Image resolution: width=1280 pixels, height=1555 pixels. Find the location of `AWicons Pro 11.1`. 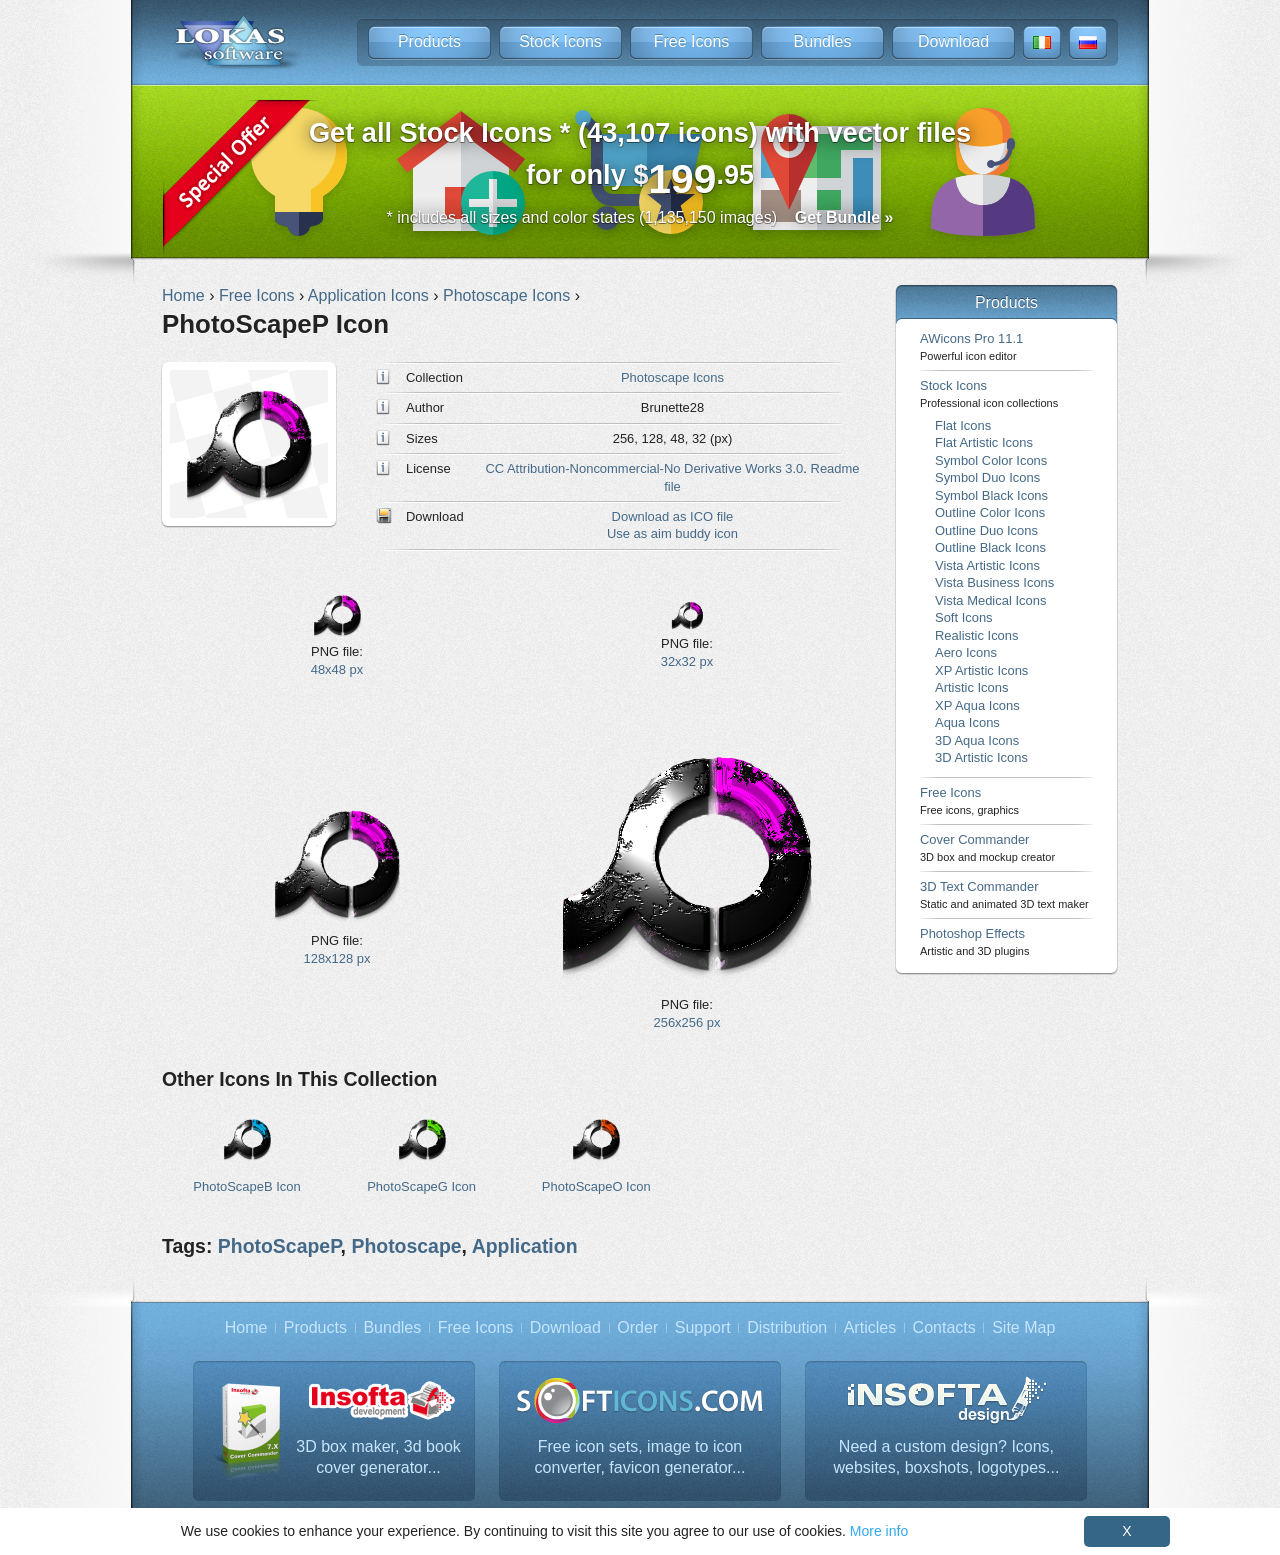

AWicons Pro 11.1 is located at coordinates (971, 346).